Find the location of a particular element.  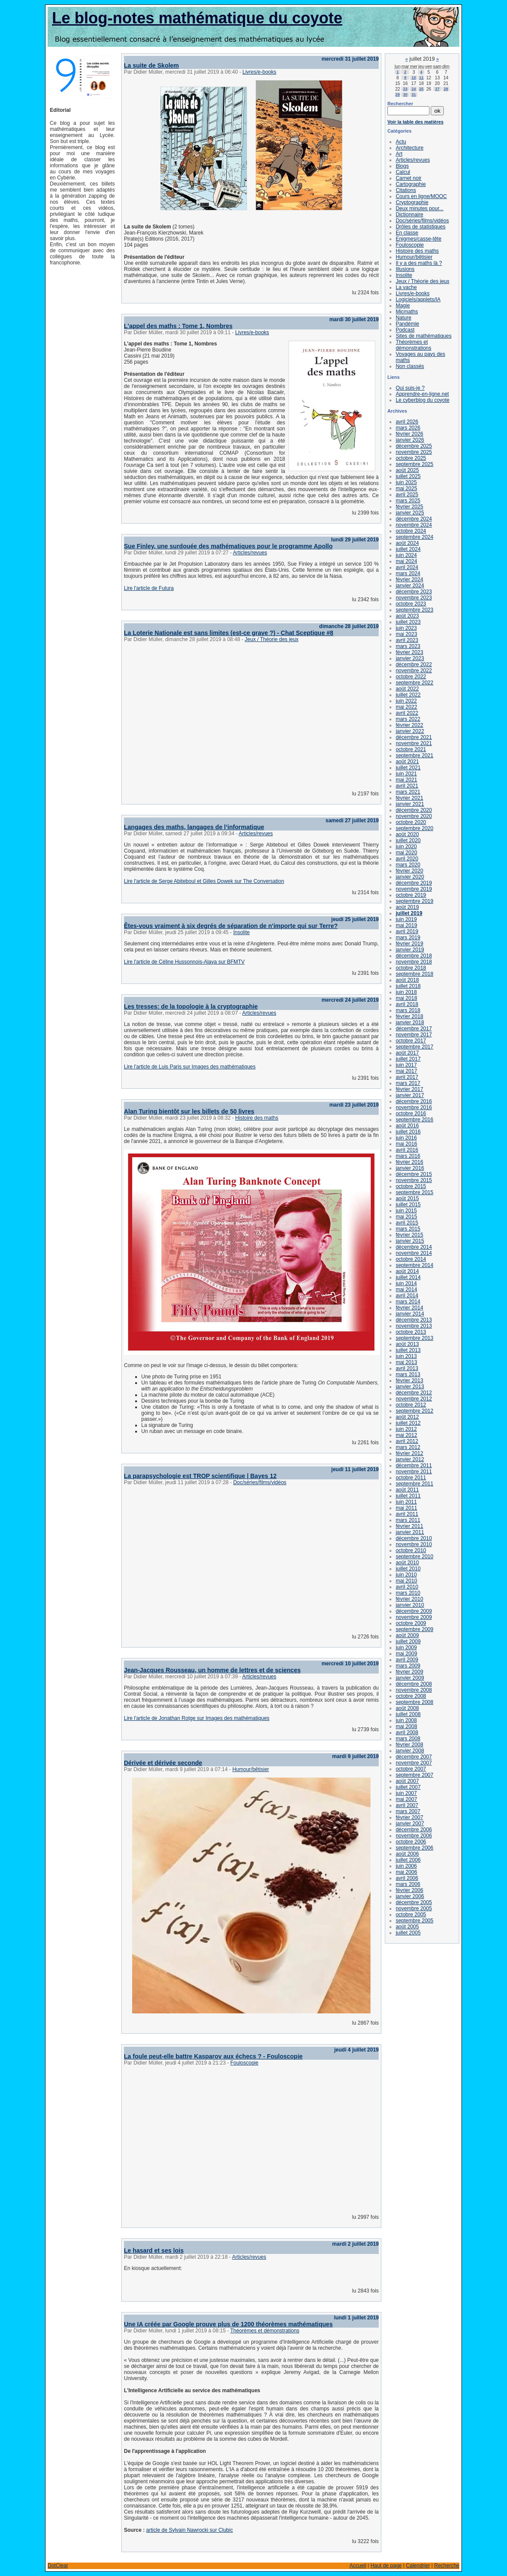

décembre 2024 is located at coordinates (414, 519).